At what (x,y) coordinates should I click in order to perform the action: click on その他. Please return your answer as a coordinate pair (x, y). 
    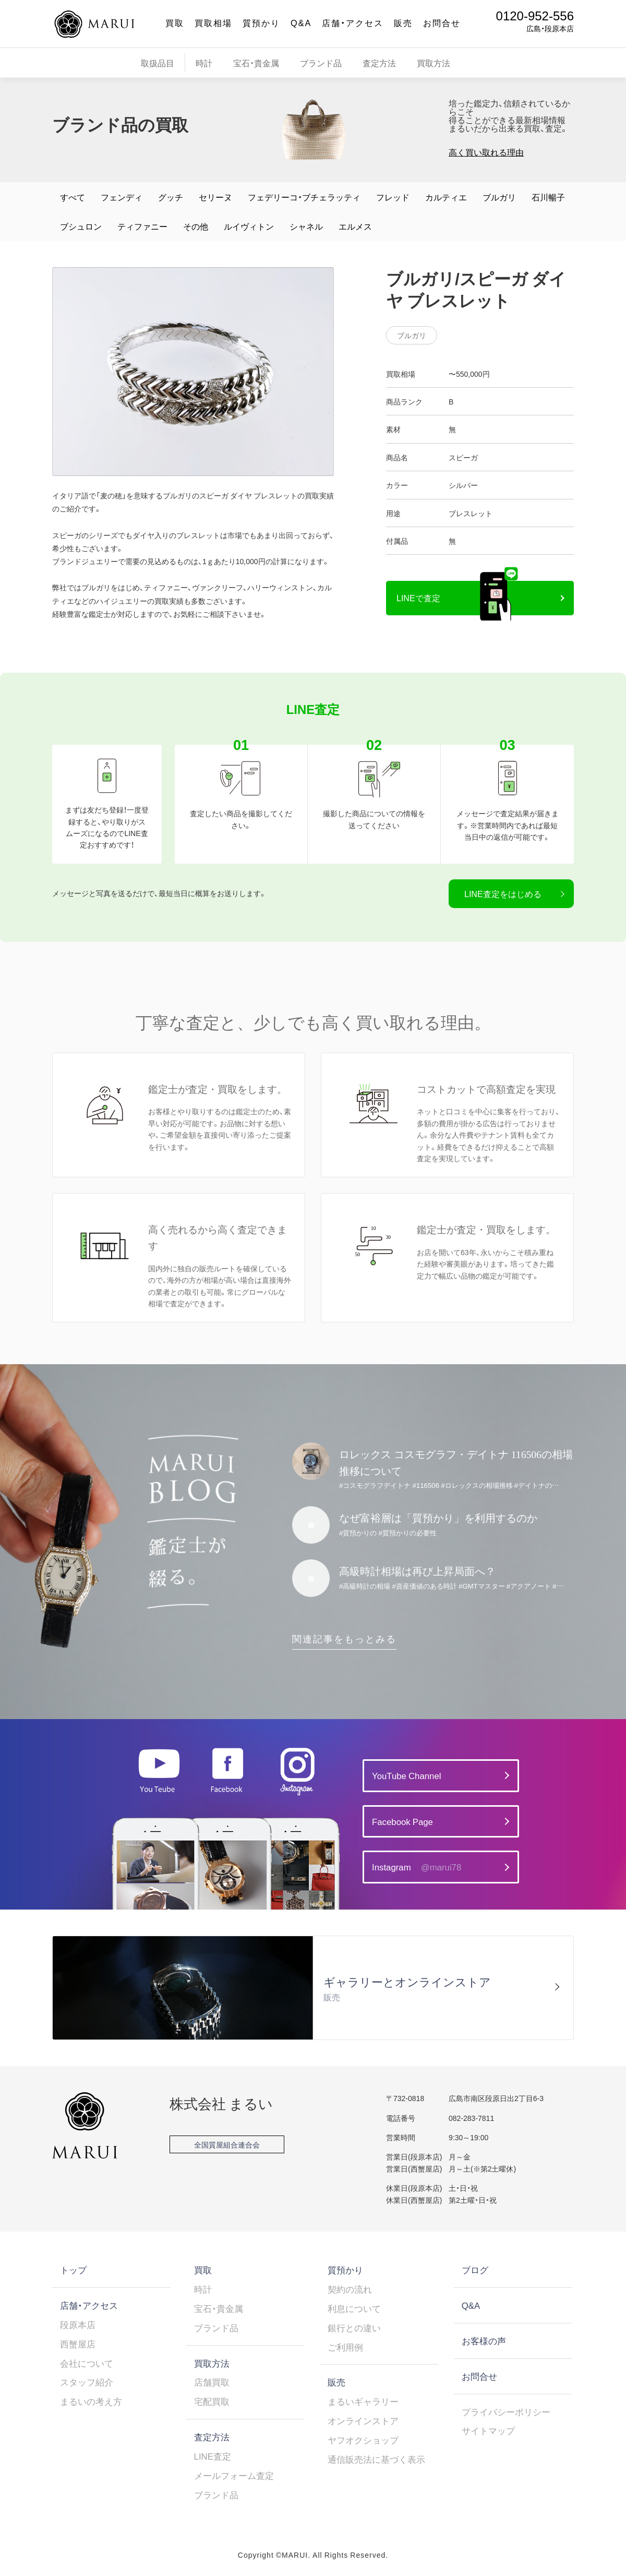
    Looking at the image, I should click on (195, 226).